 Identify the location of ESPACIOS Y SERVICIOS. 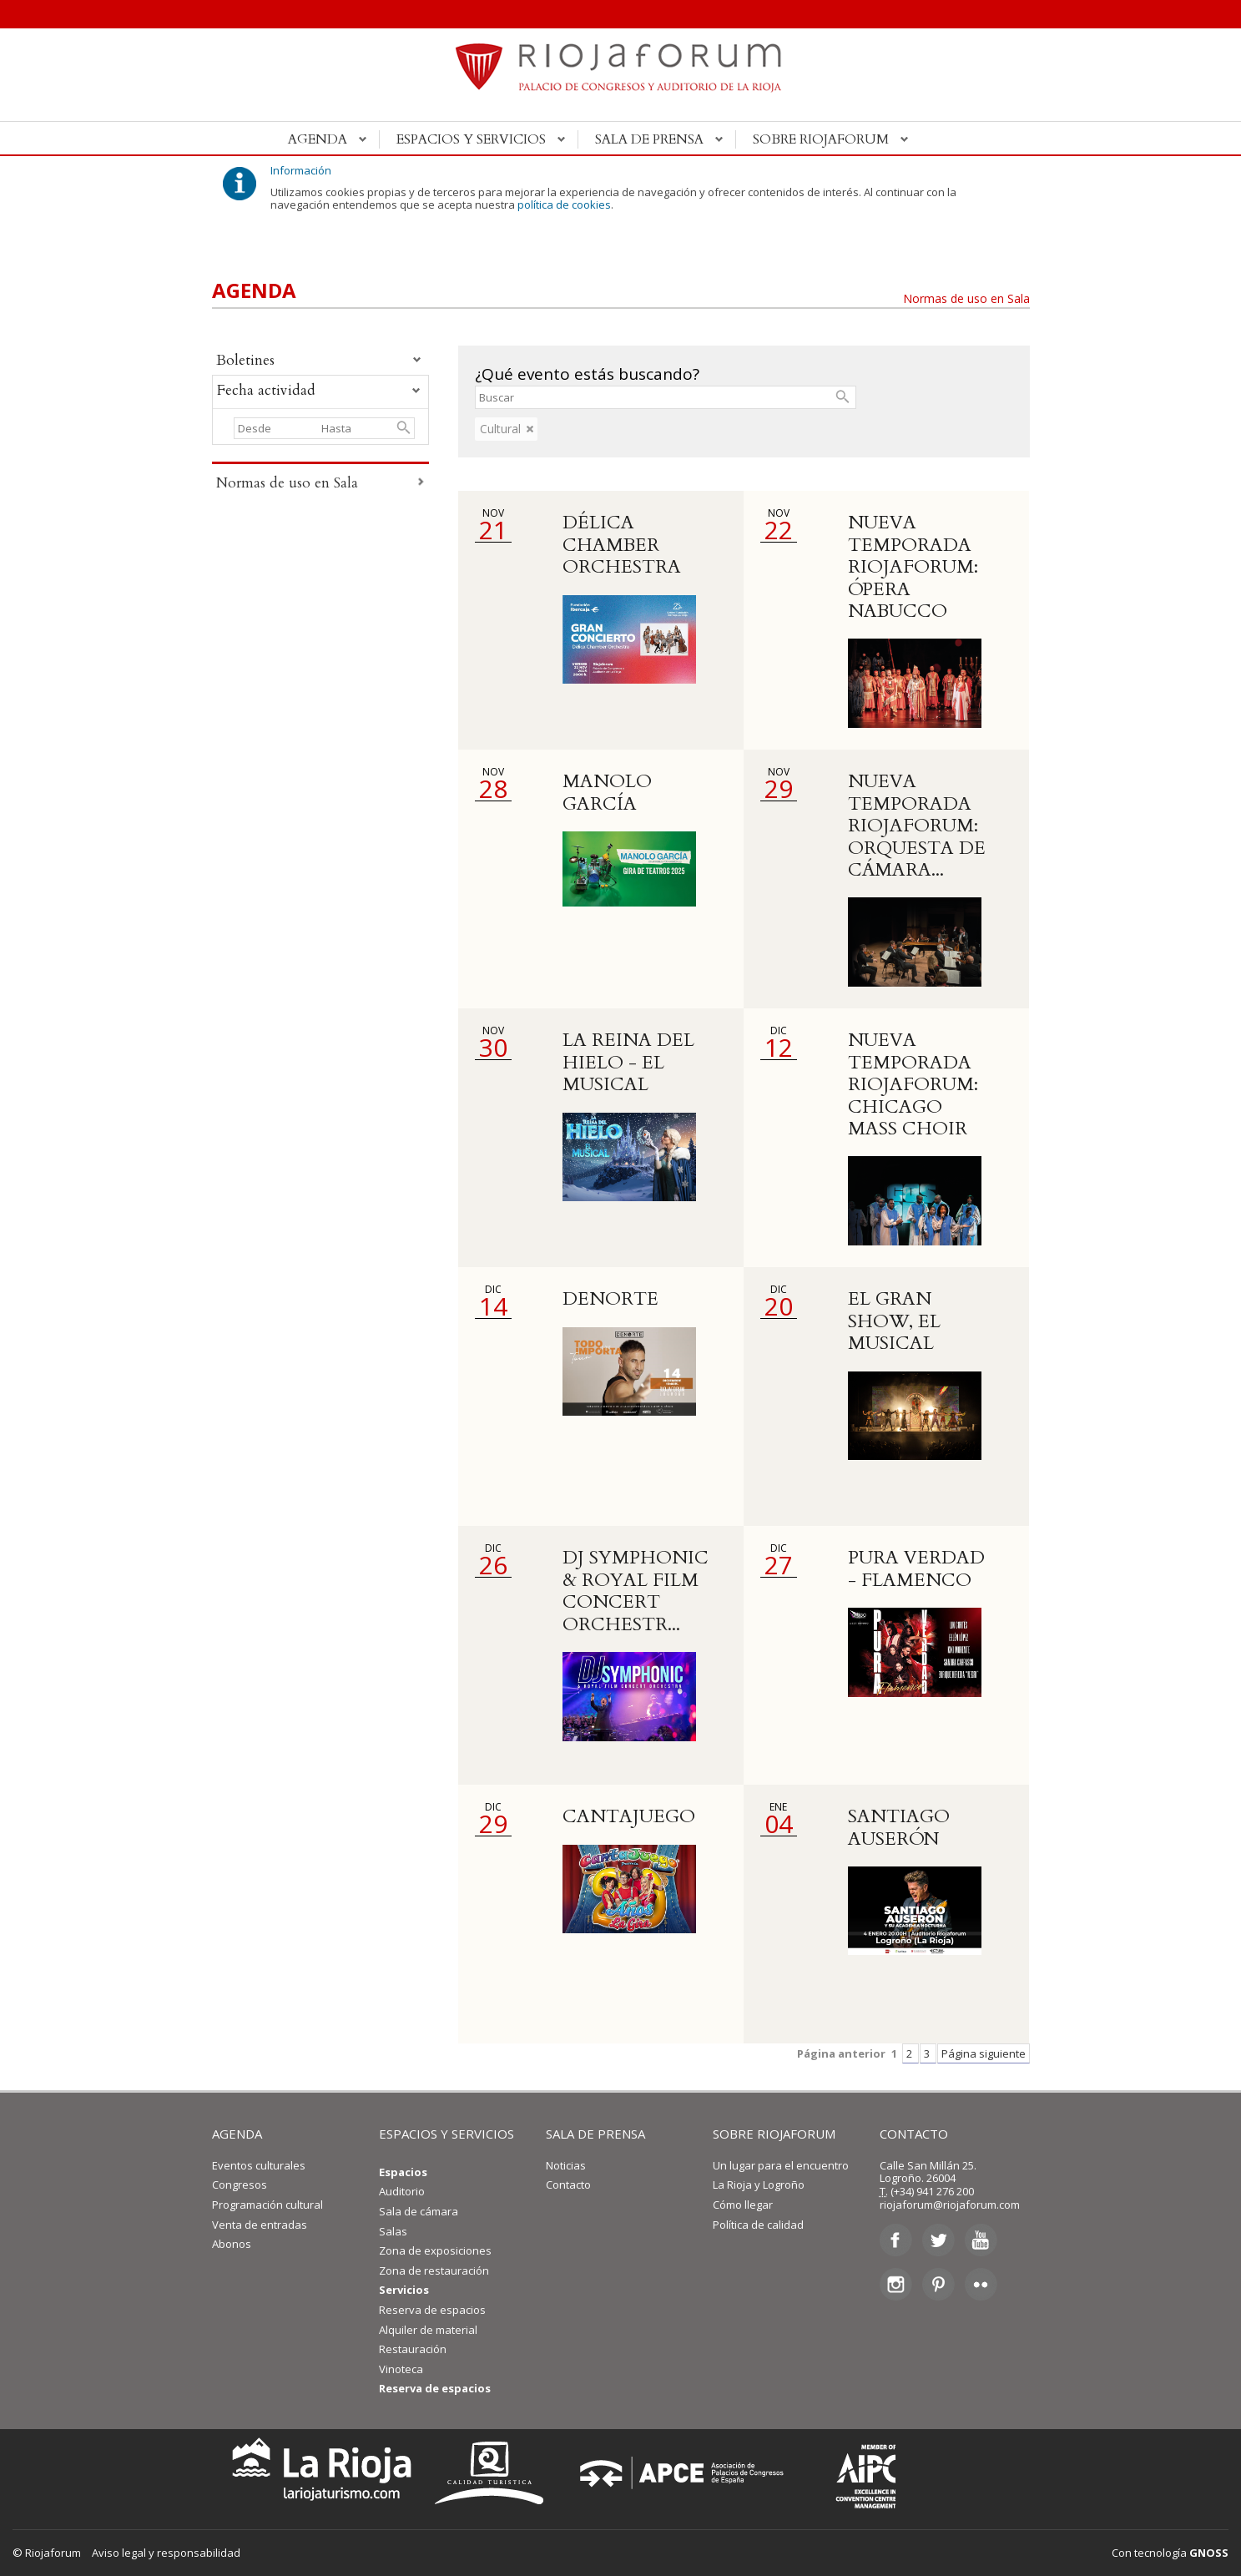
(446, 2133).